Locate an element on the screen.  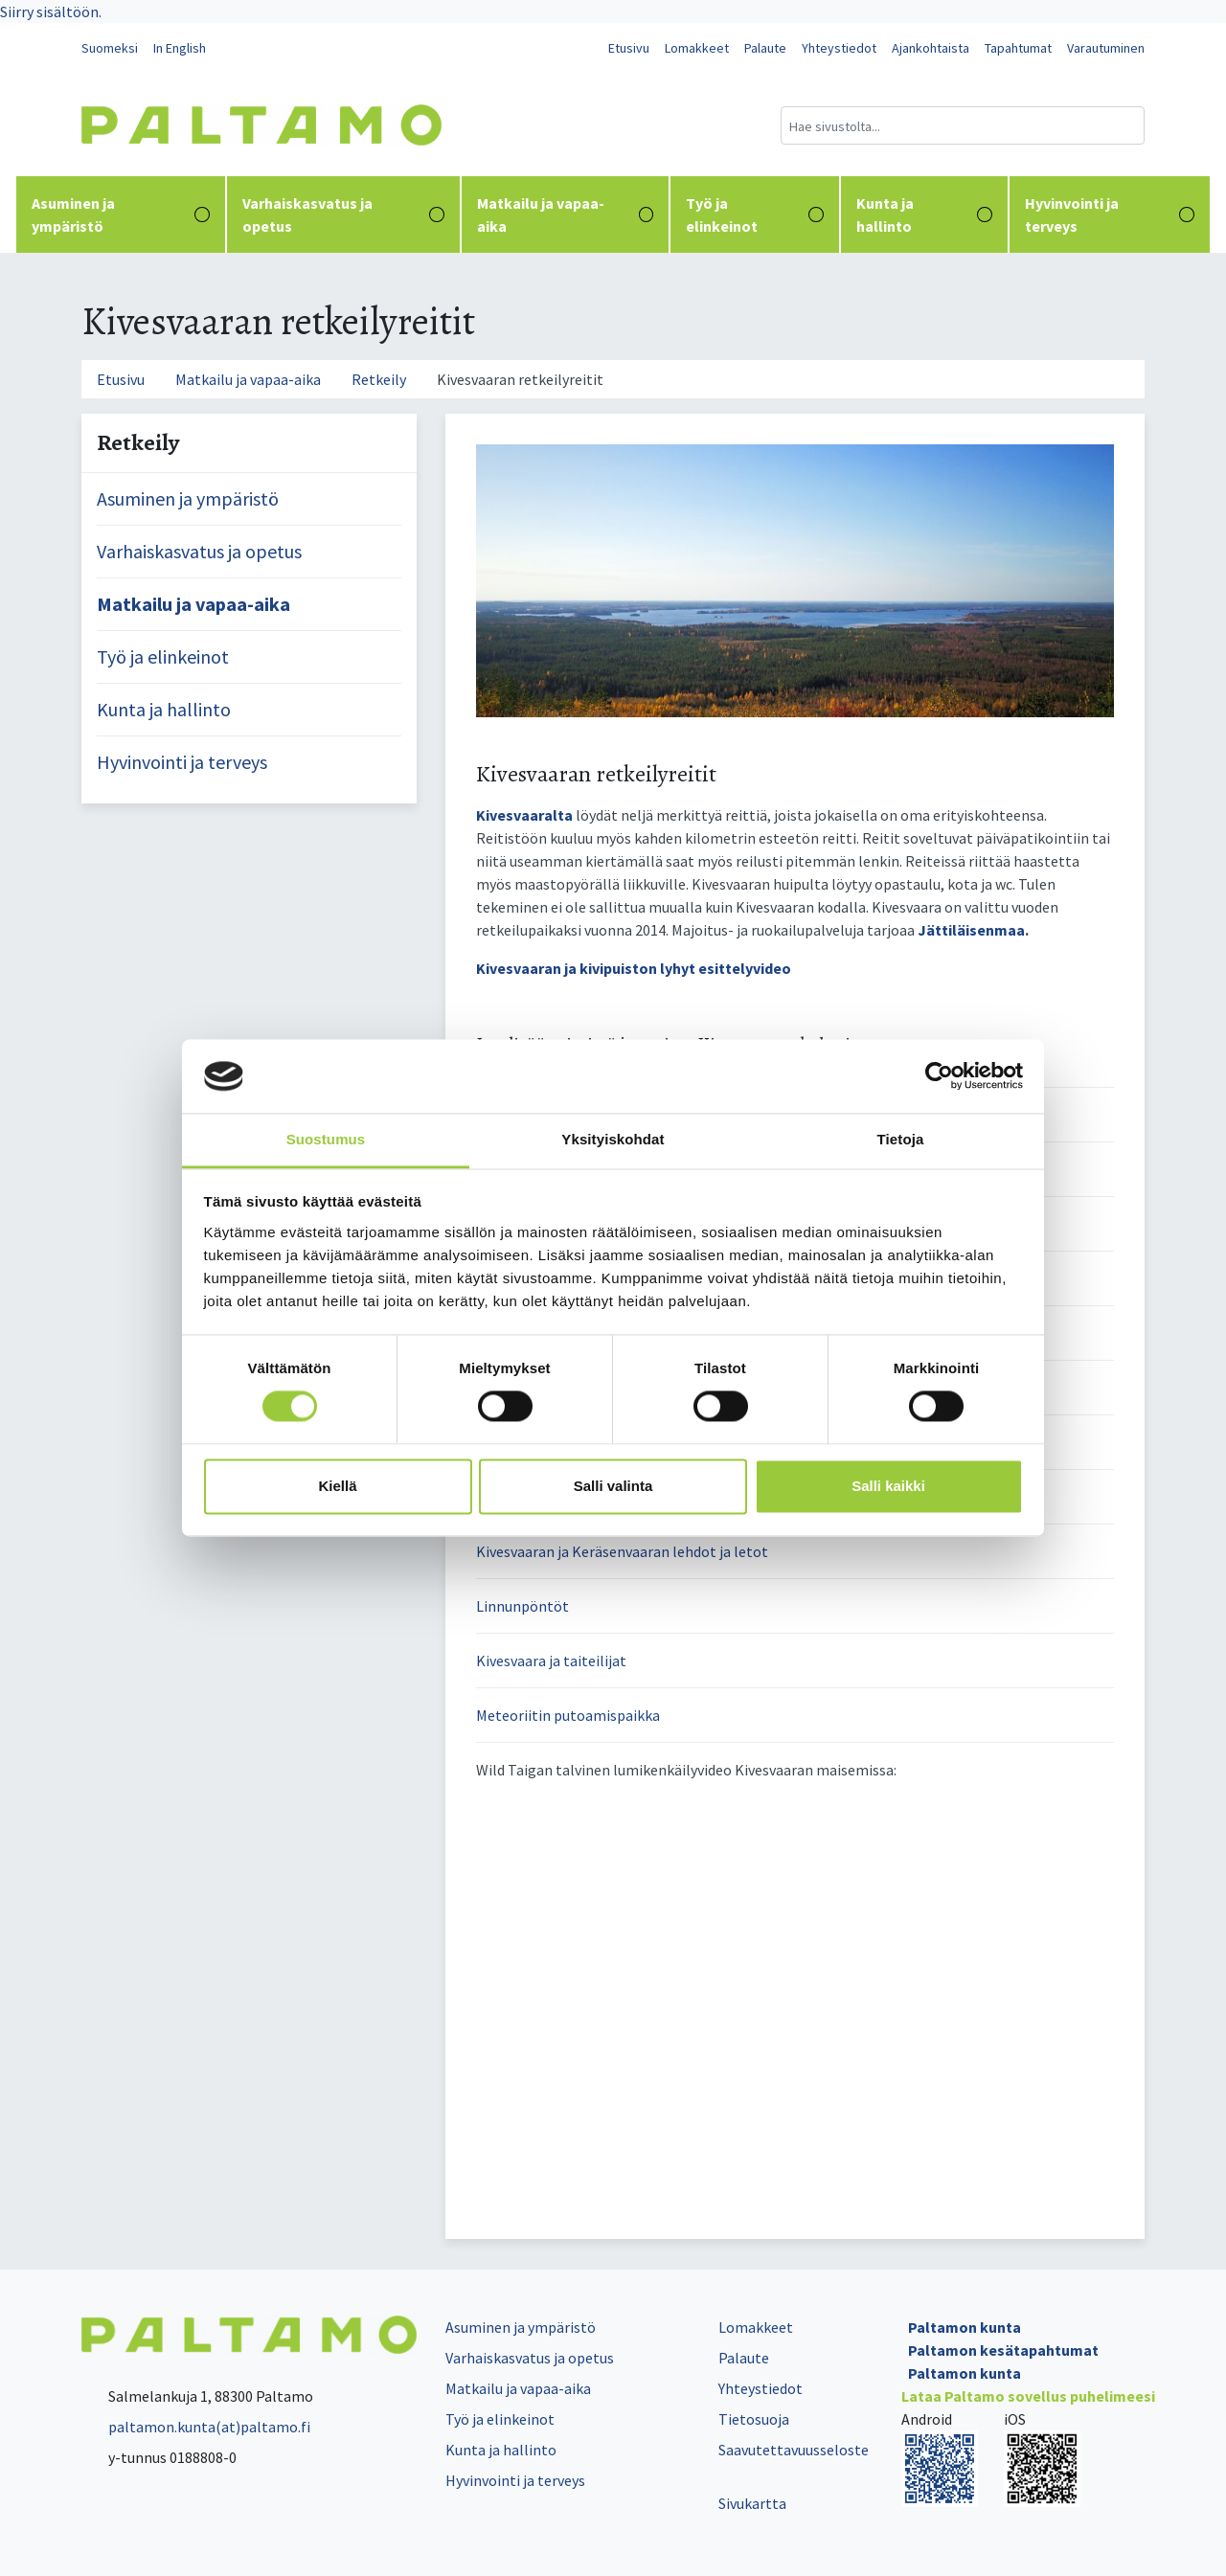
Asuminen ja ympäristö is located at coordinates (121, 214).